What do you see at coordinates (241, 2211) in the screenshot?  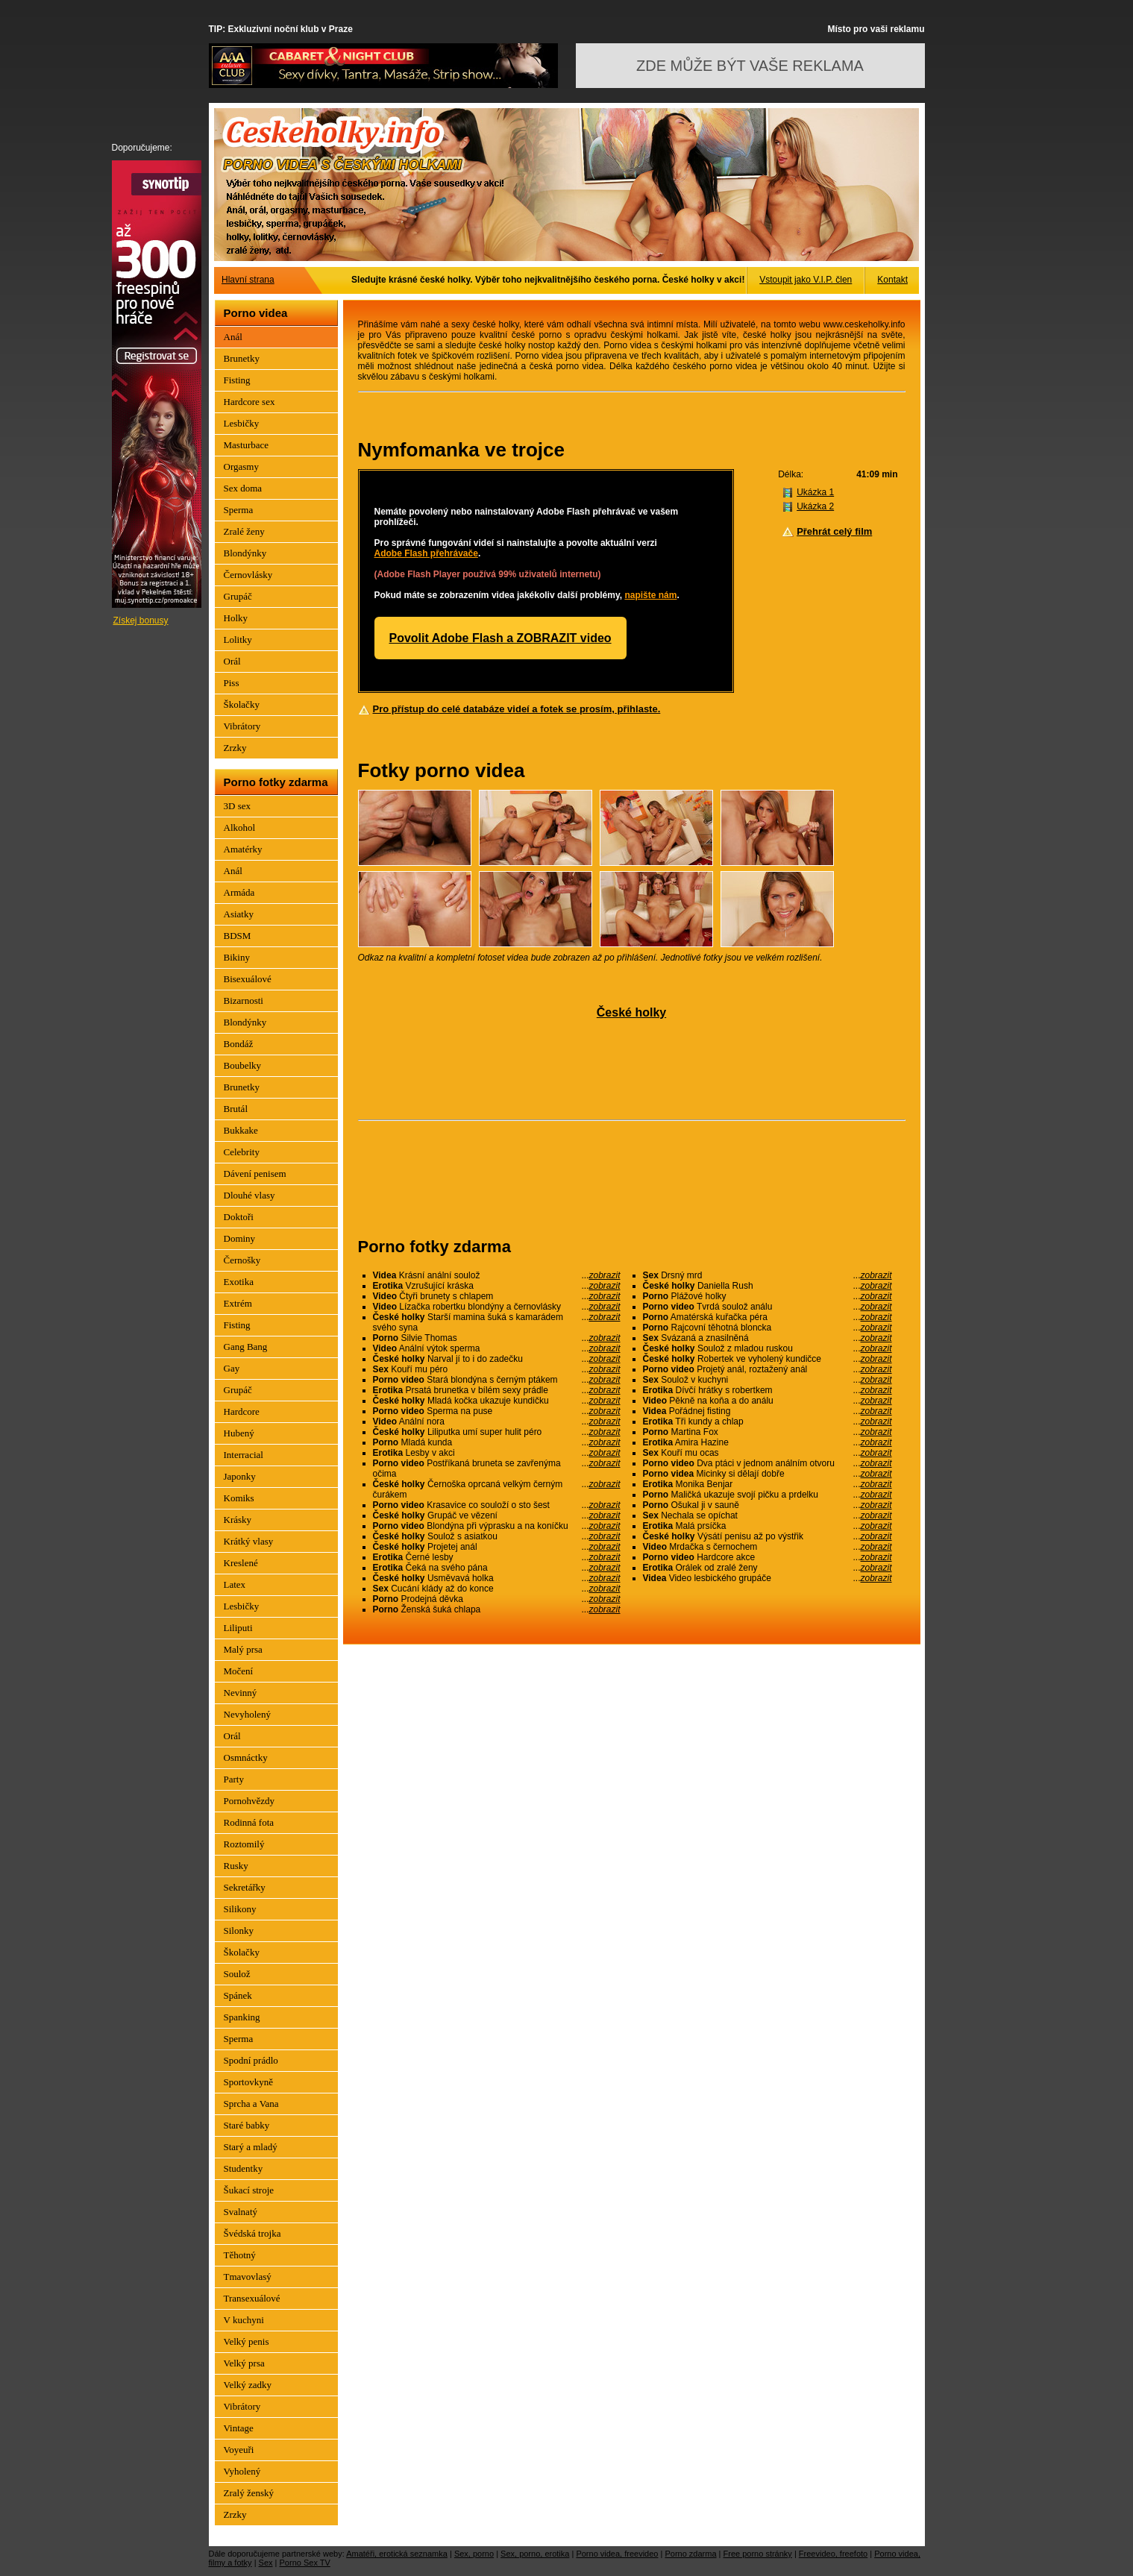 I see `Svalnatý` at bounding box center [241, 2211].